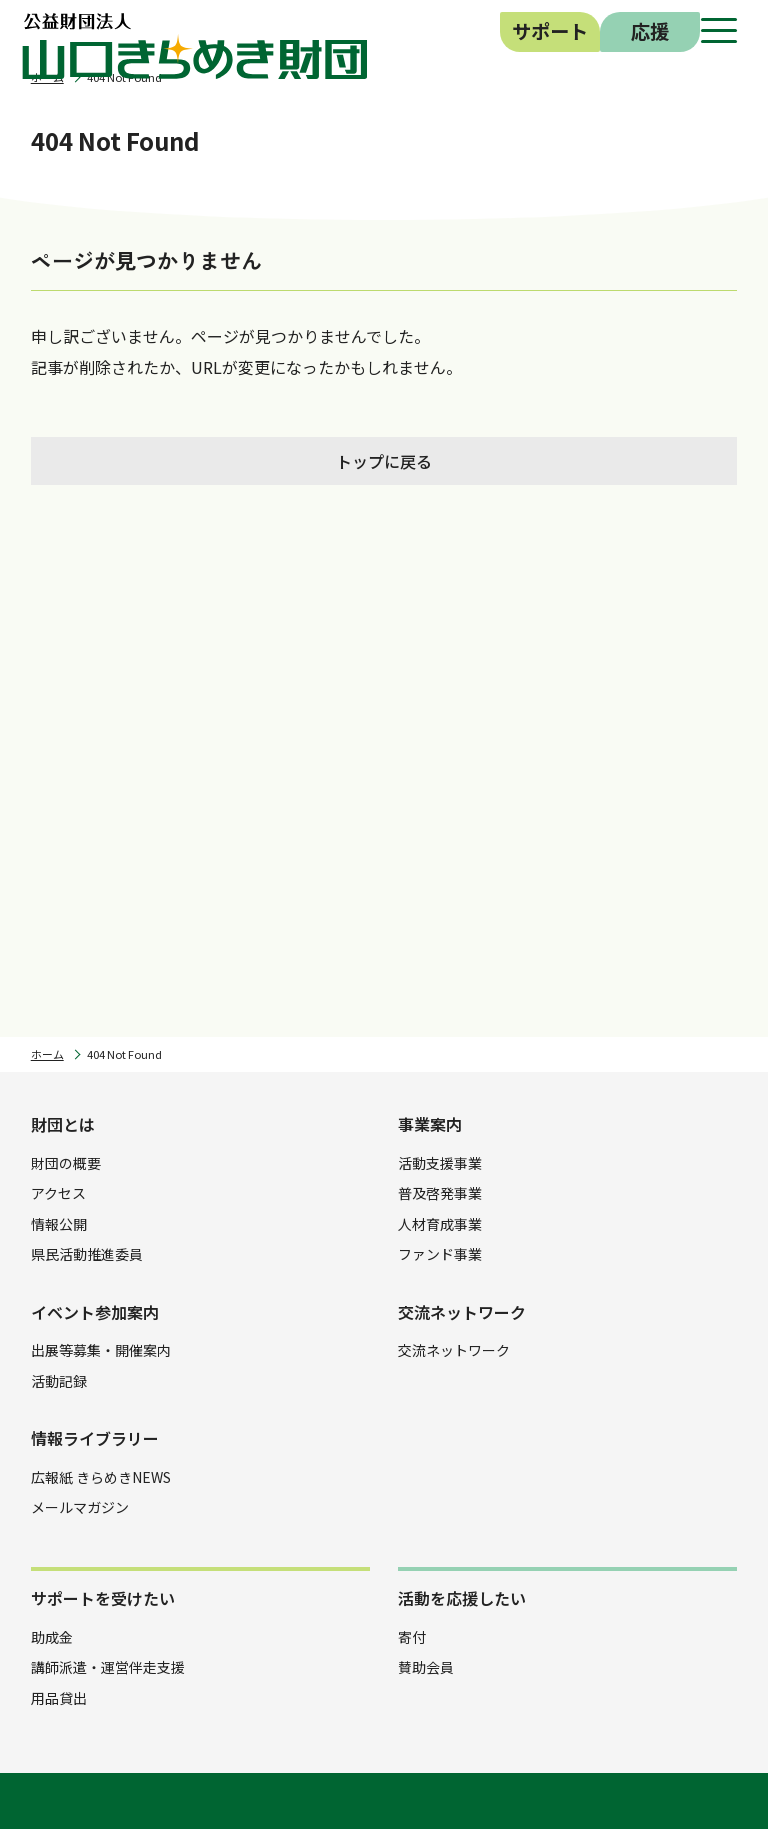  I want to click on 交流ネットワーク, so click(454, 1350).